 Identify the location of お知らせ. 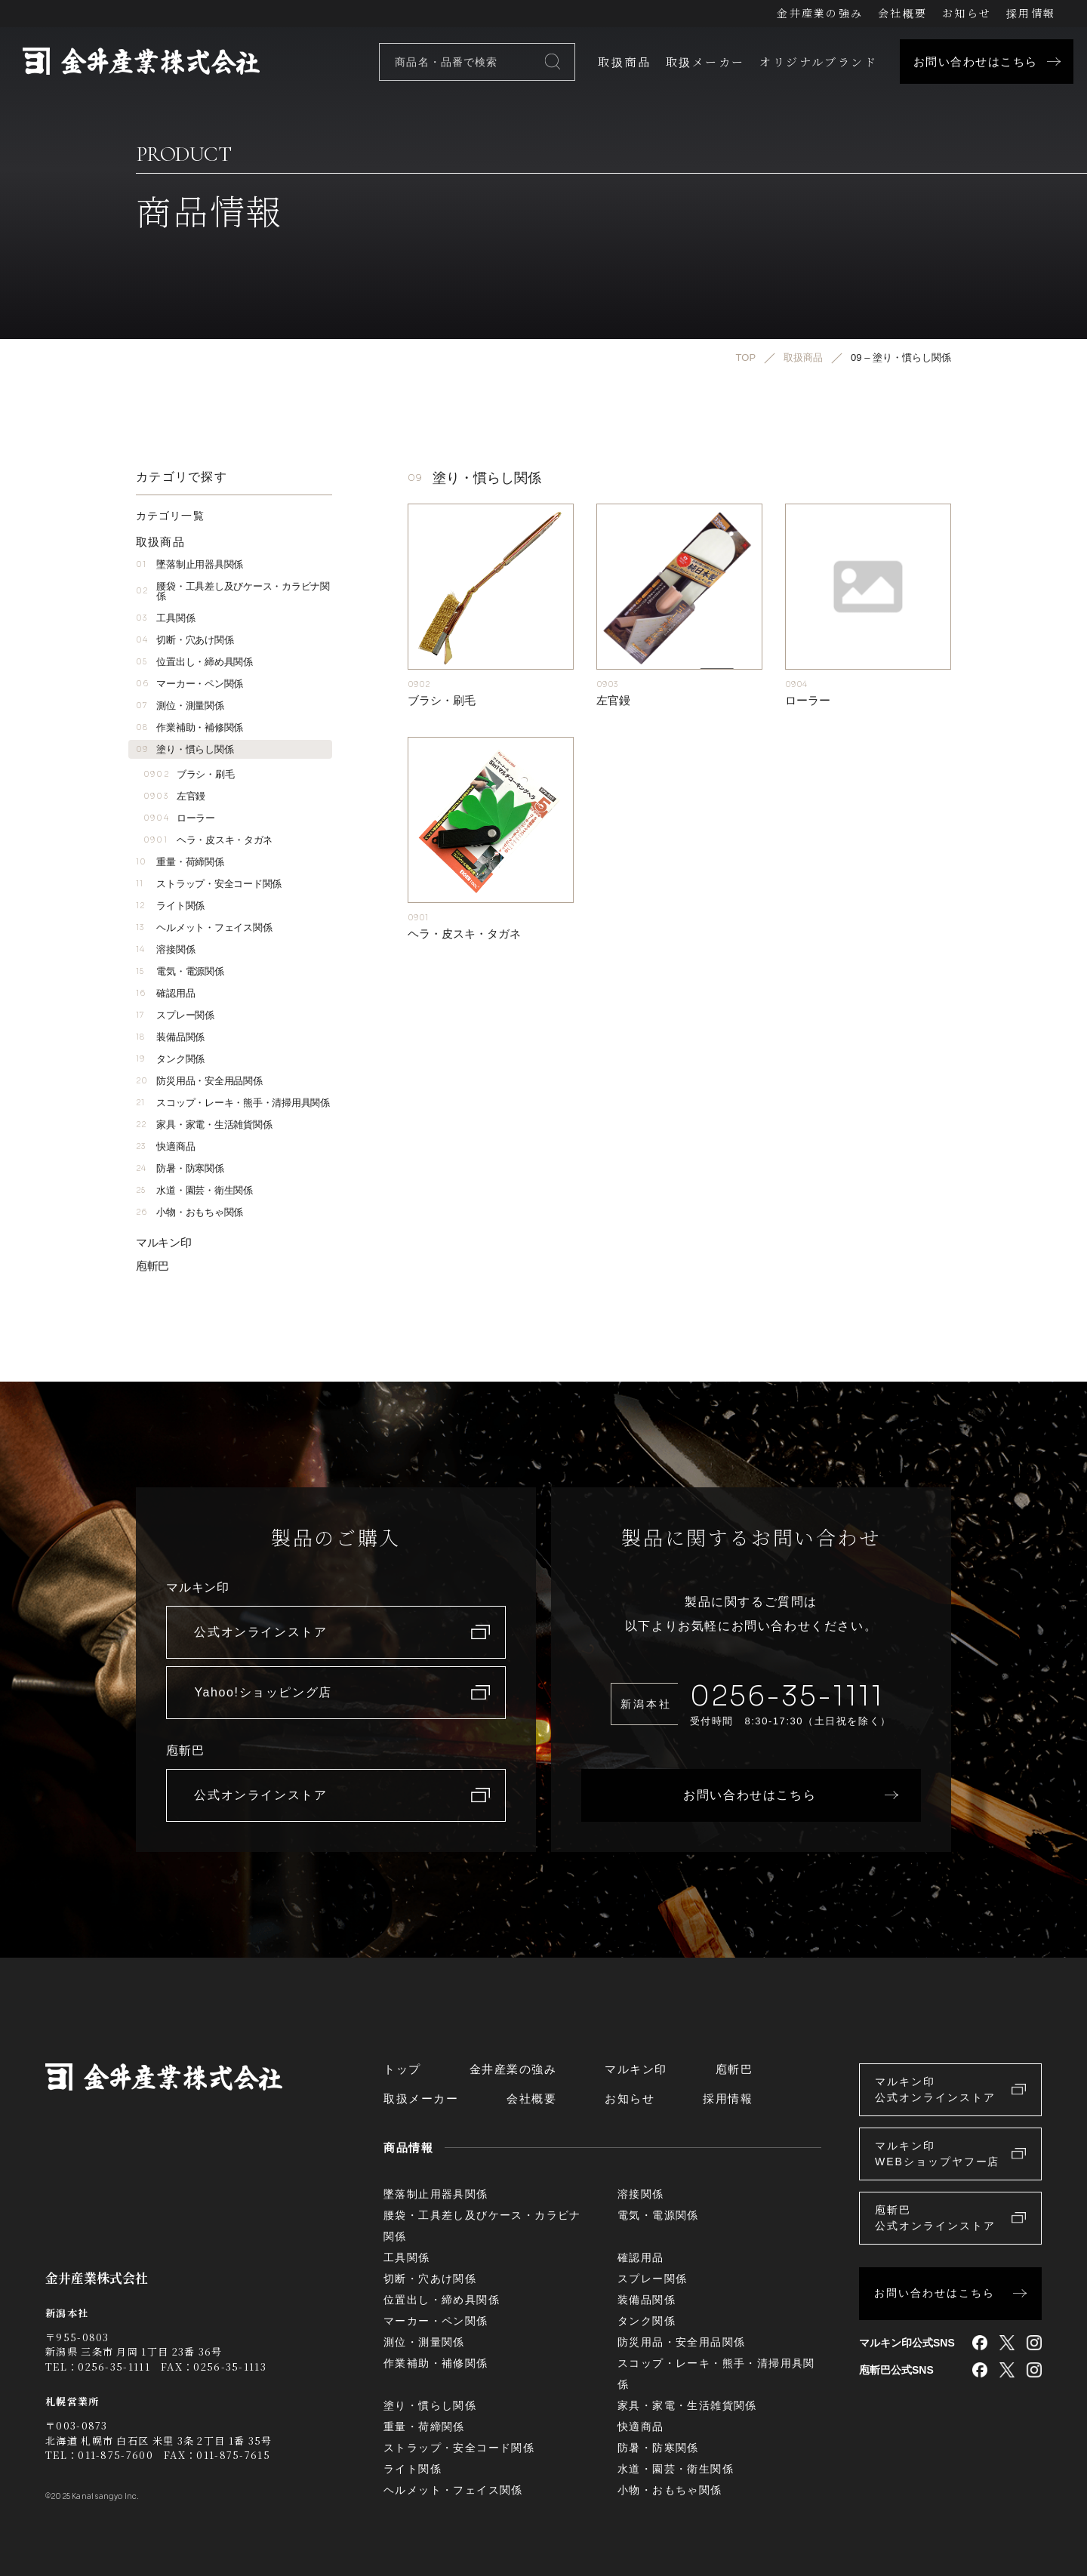
(966, 12).